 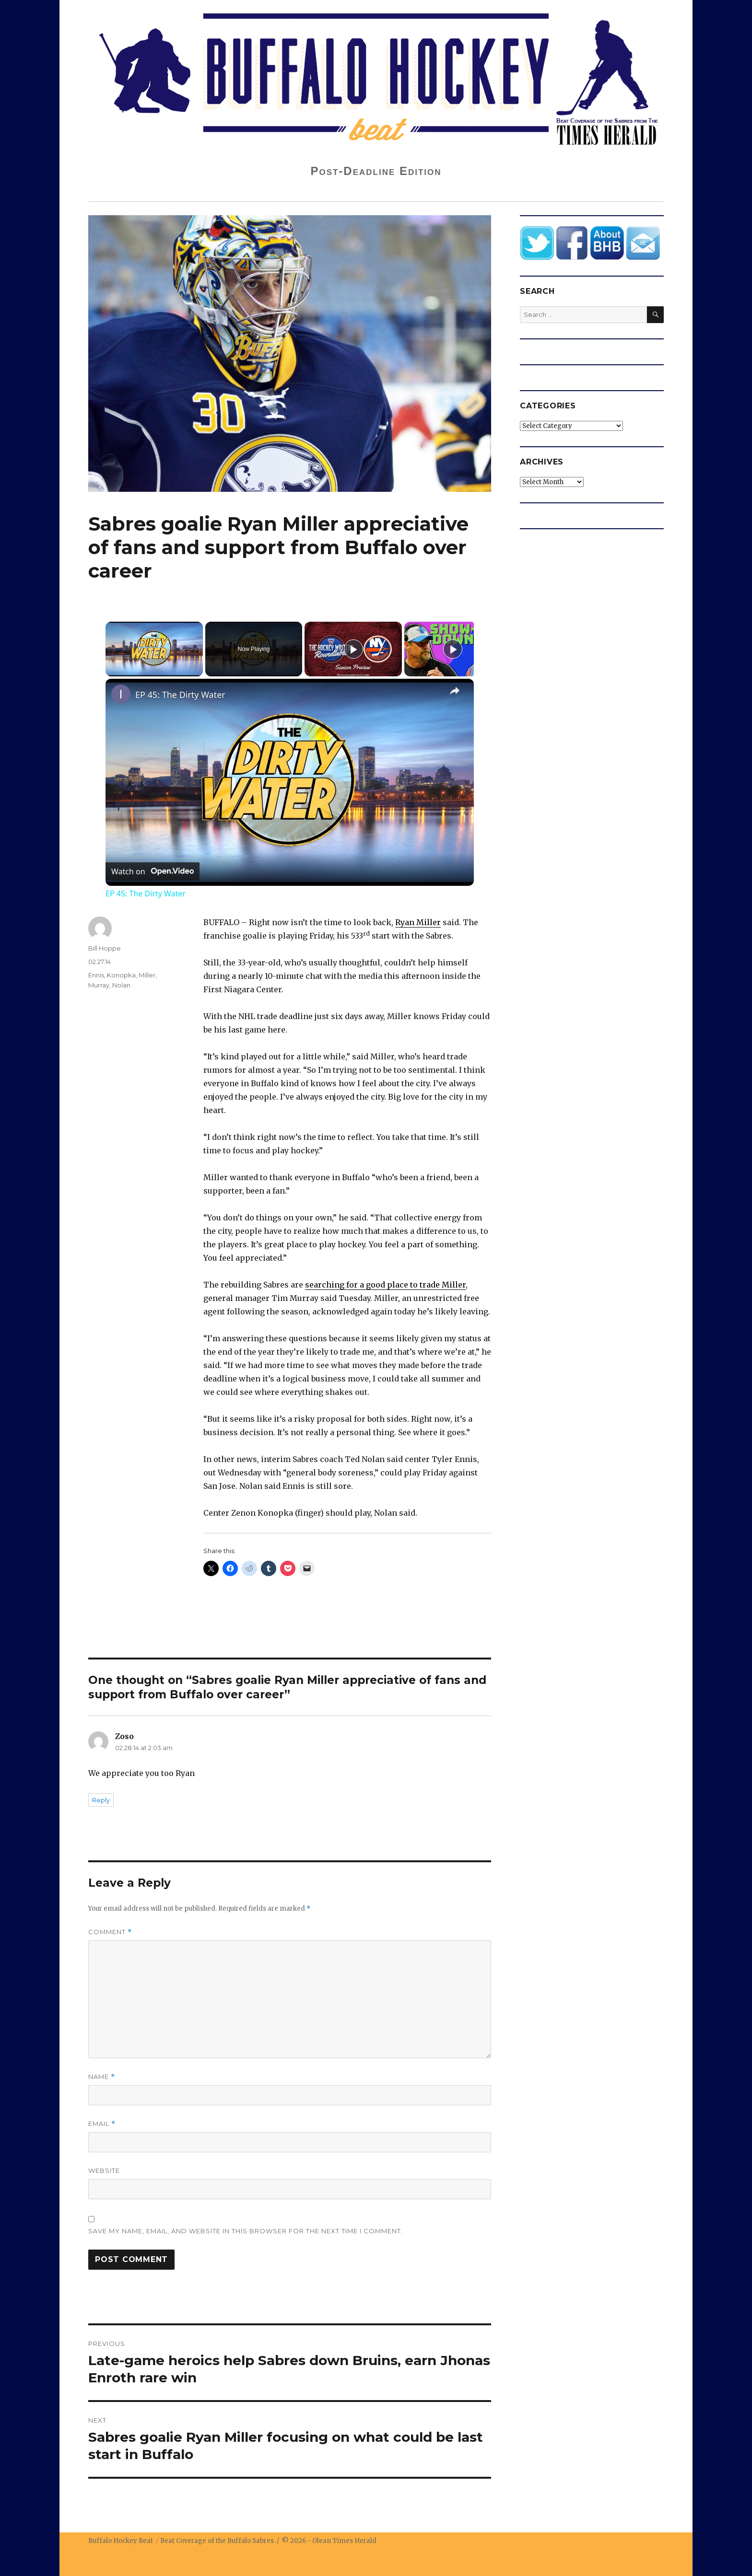 I want to click on Nolan, so click(x=121, y=985).